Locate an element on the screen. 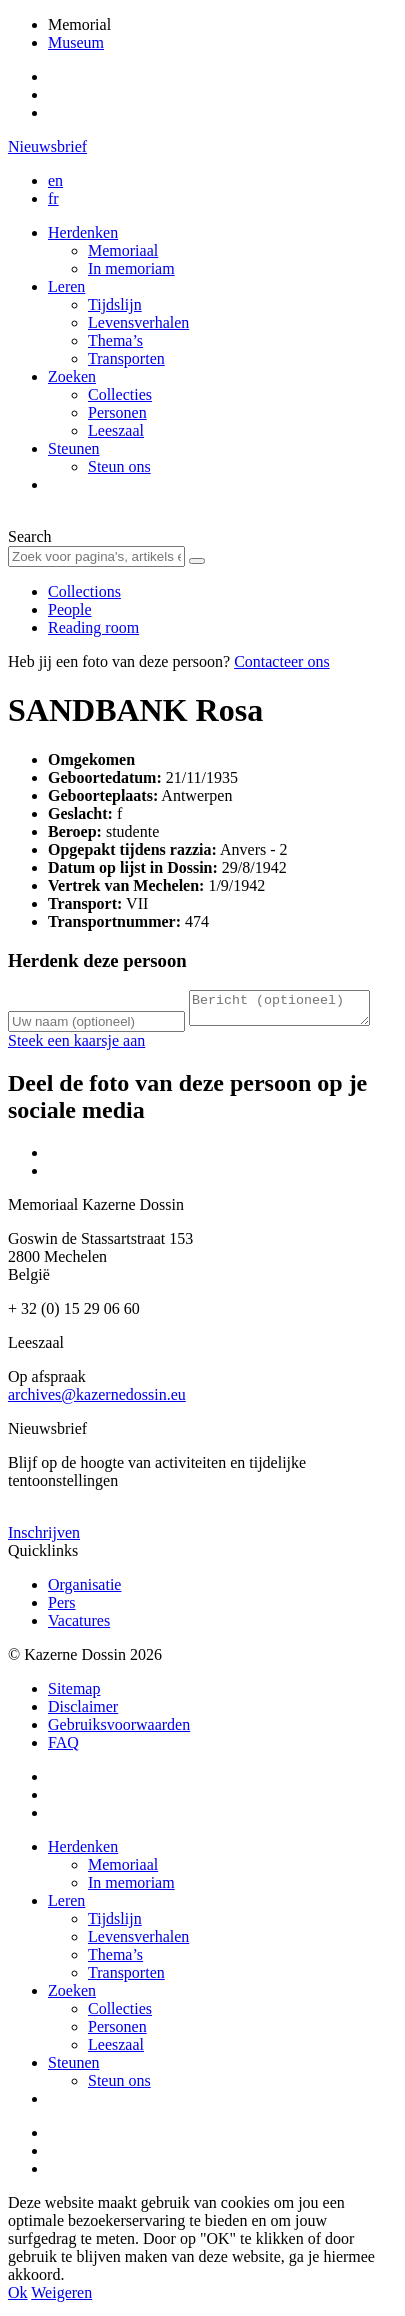  People is located at coordinates (70, 609).